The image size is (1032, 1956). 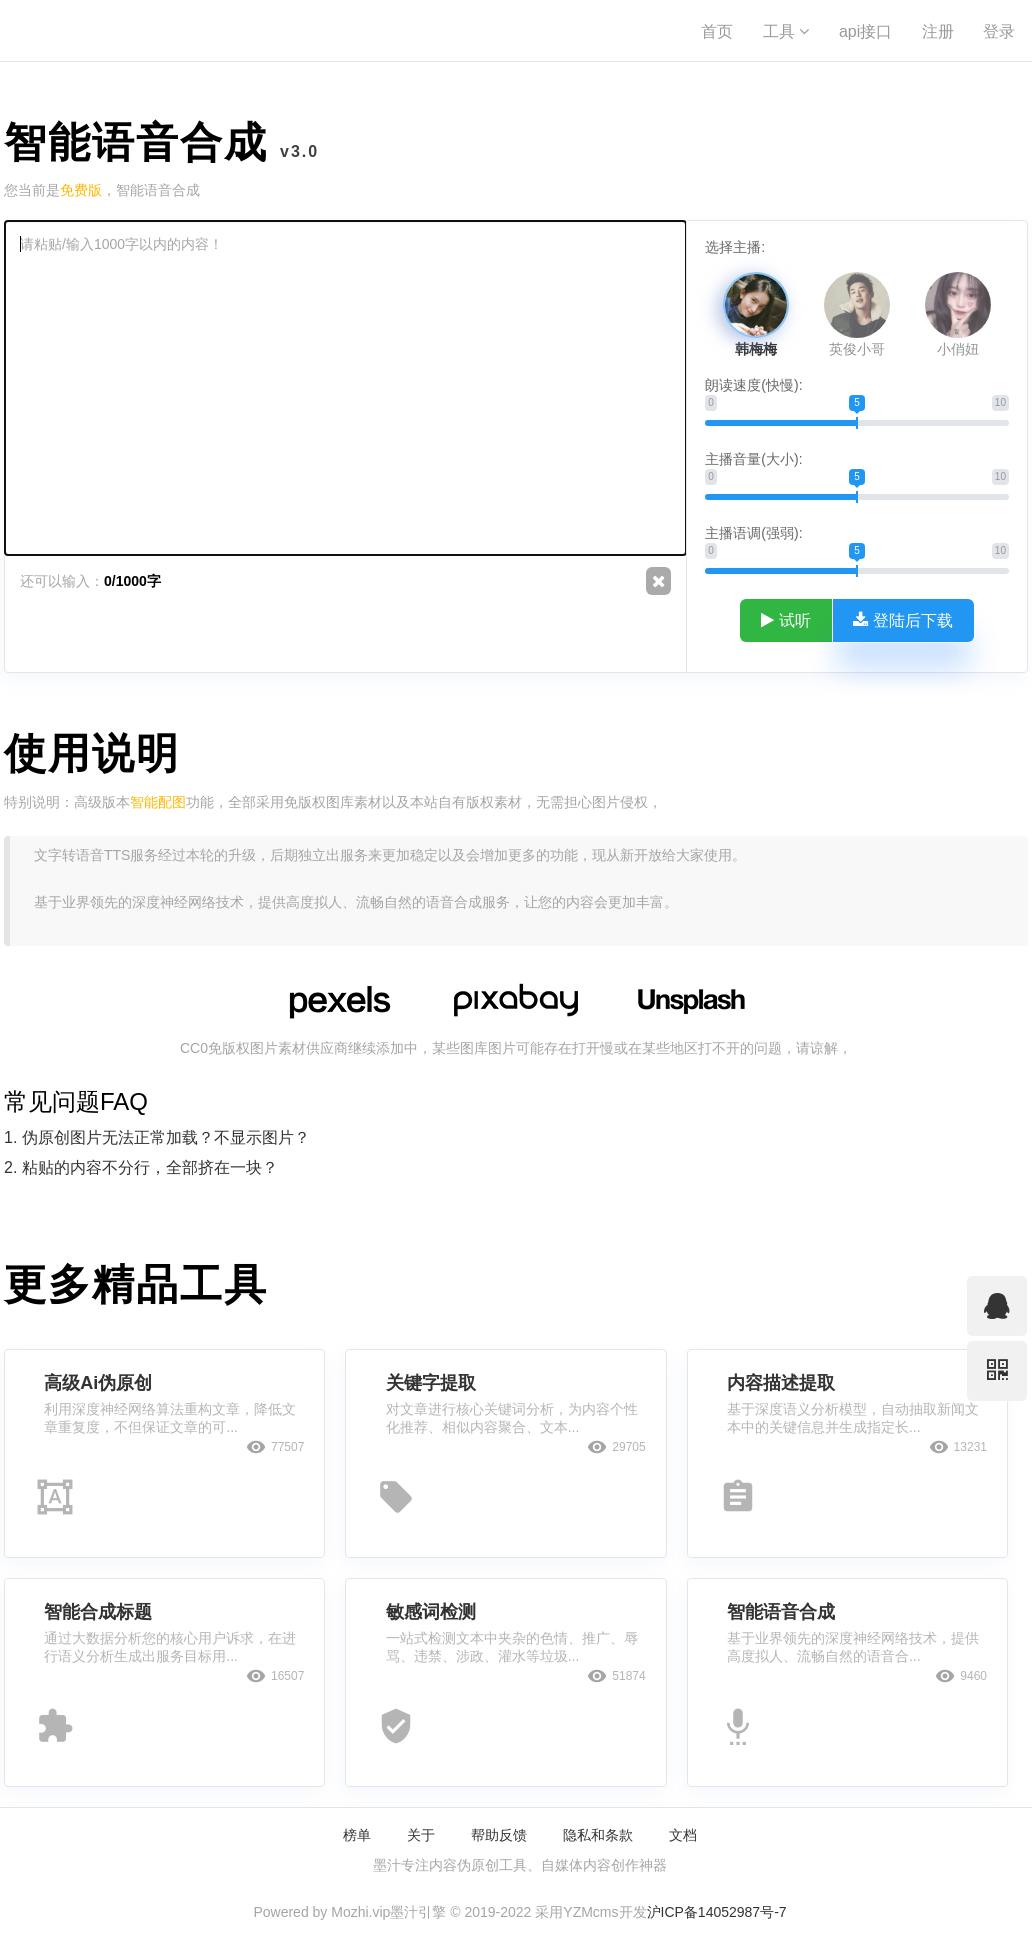 What do you see at coordinates (717, 1912) in the screenshot?
I see `沪ICP备14052987号-7` at bounding box center [717, 1912].